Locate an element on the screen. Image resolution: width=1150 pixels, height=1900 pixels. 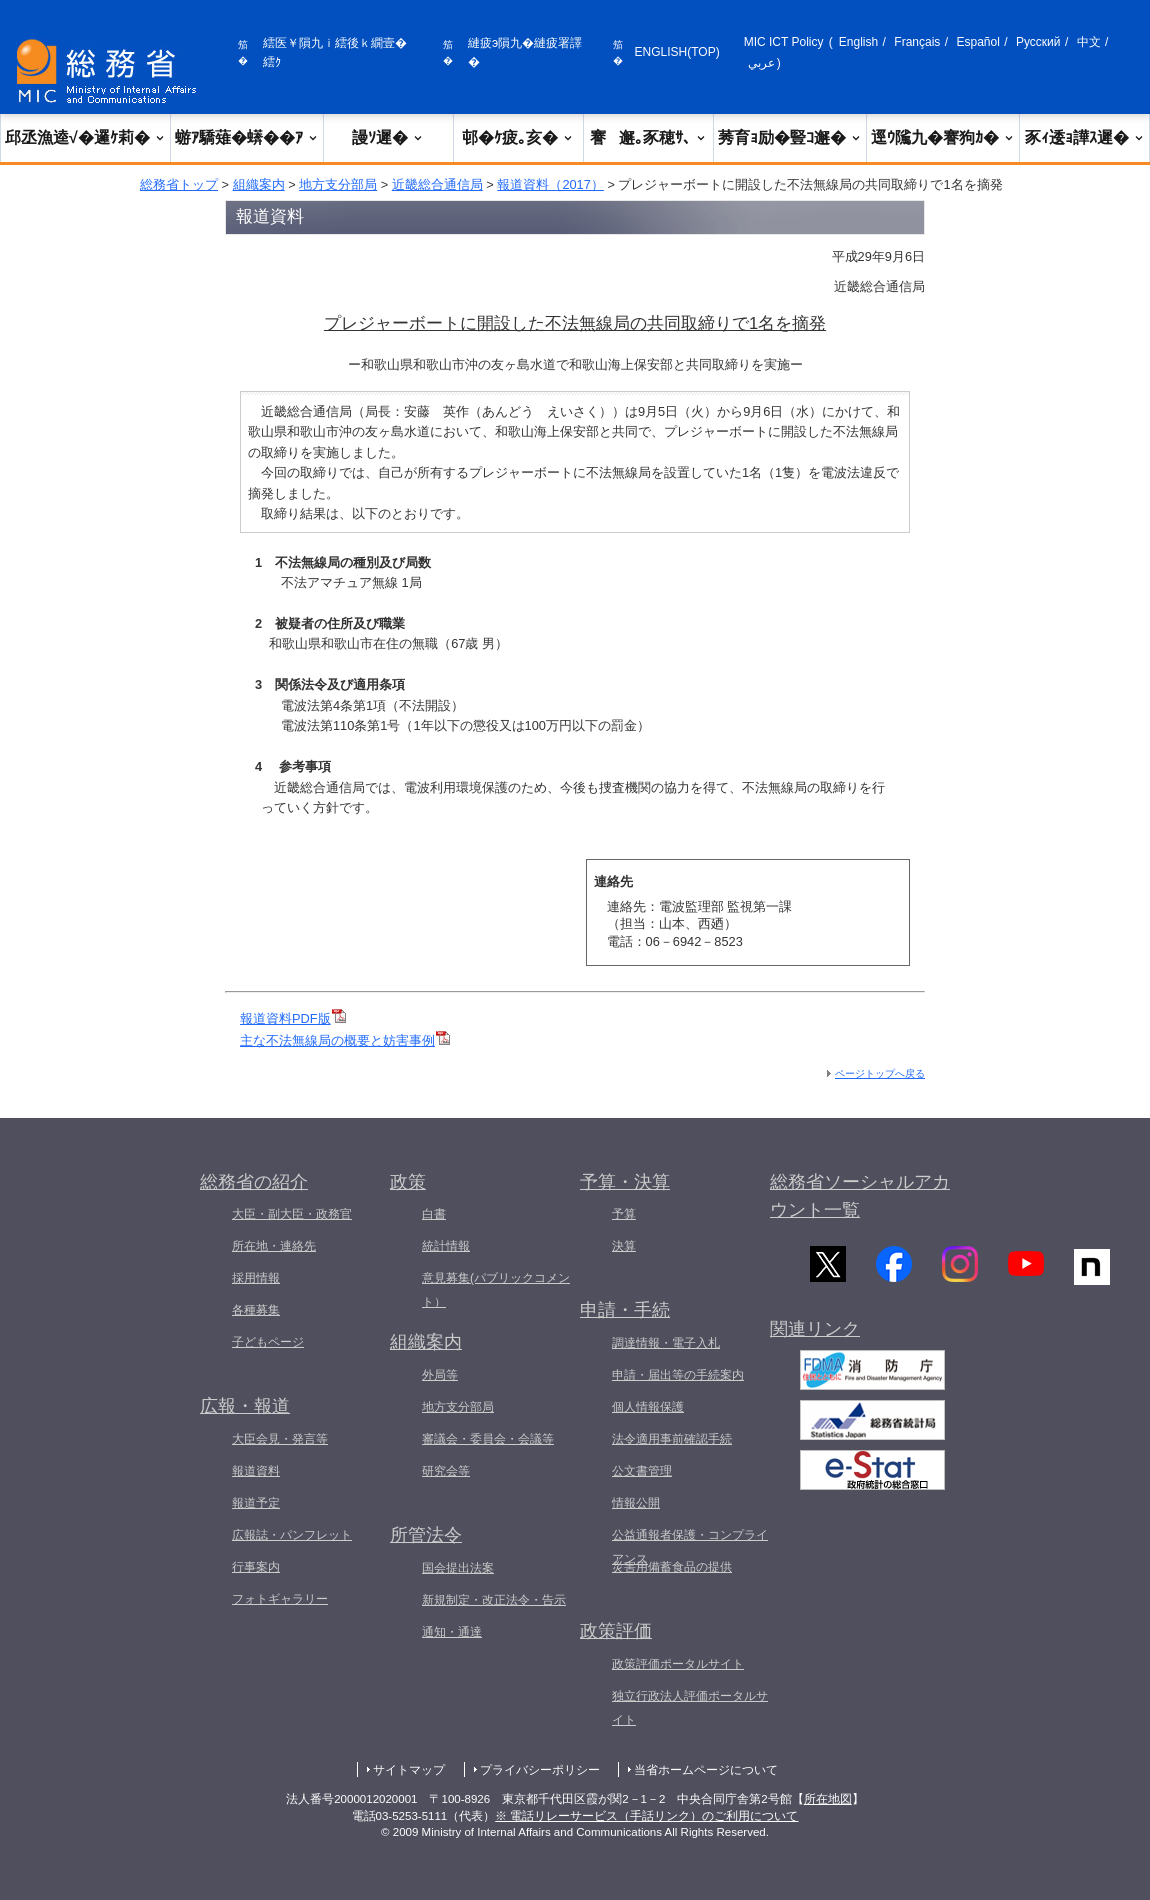
研究会等 is located at coordinates (446, 1471).